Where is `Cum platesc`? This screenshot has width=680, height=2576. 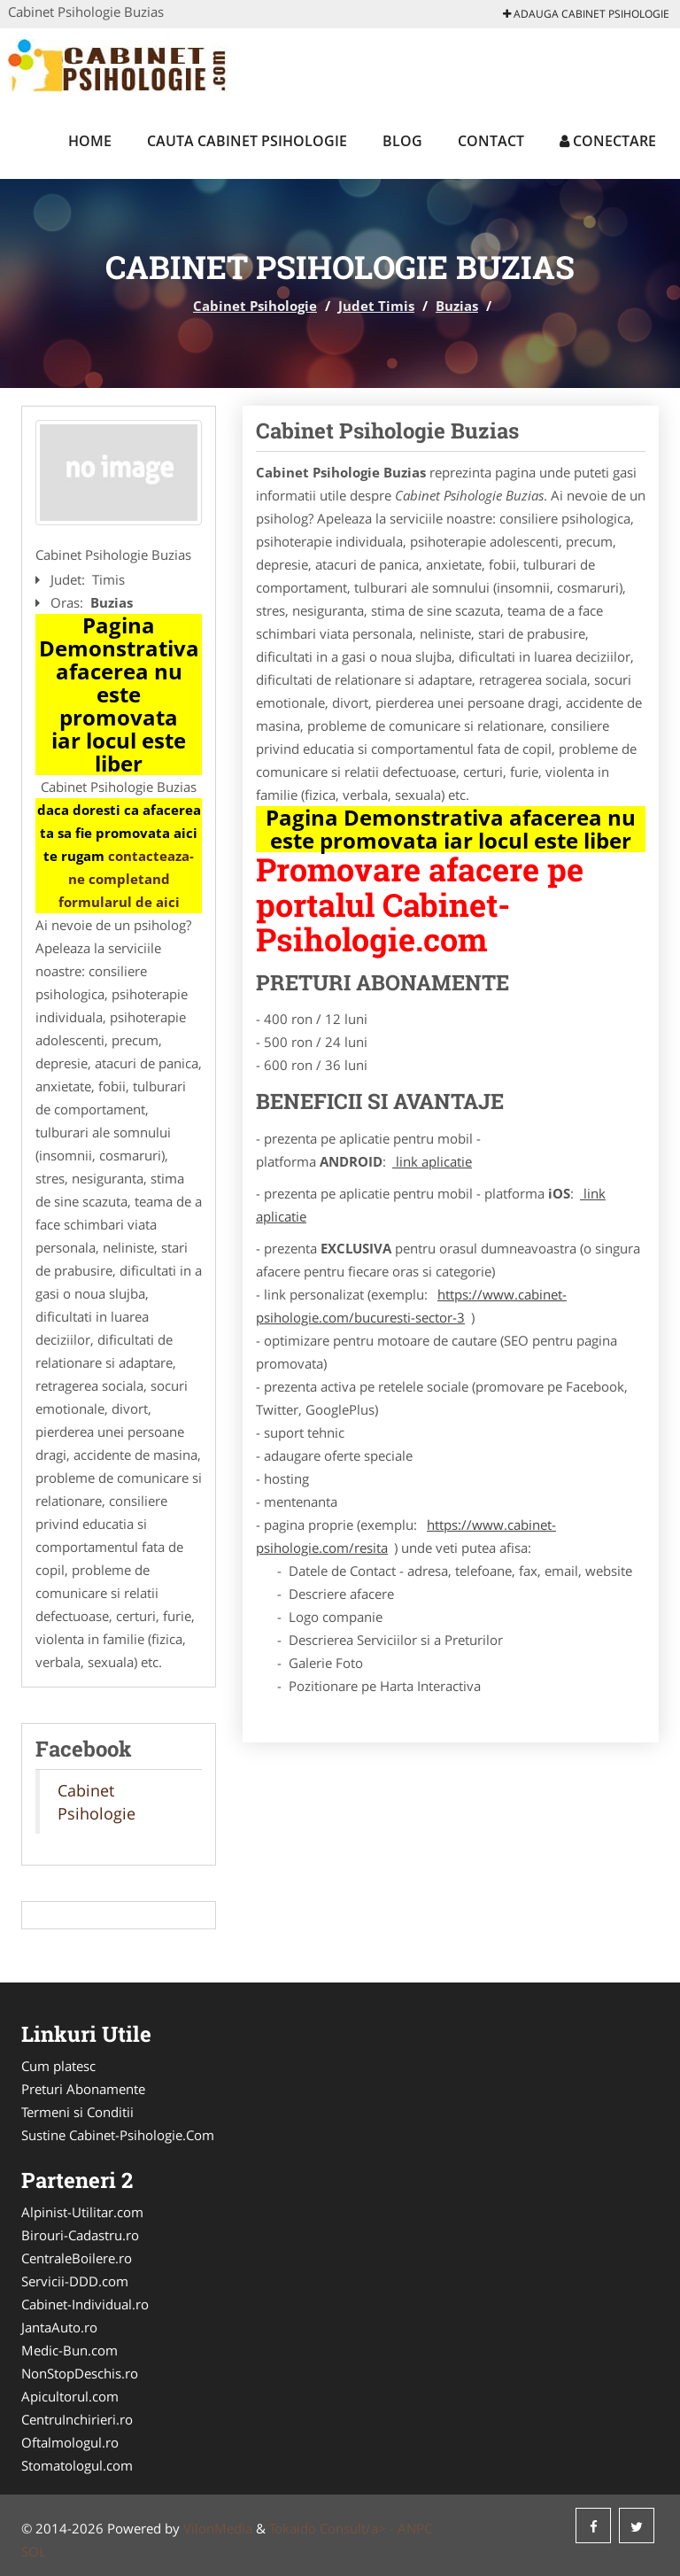
Cum platesc is located at coordinates (58, 2066).